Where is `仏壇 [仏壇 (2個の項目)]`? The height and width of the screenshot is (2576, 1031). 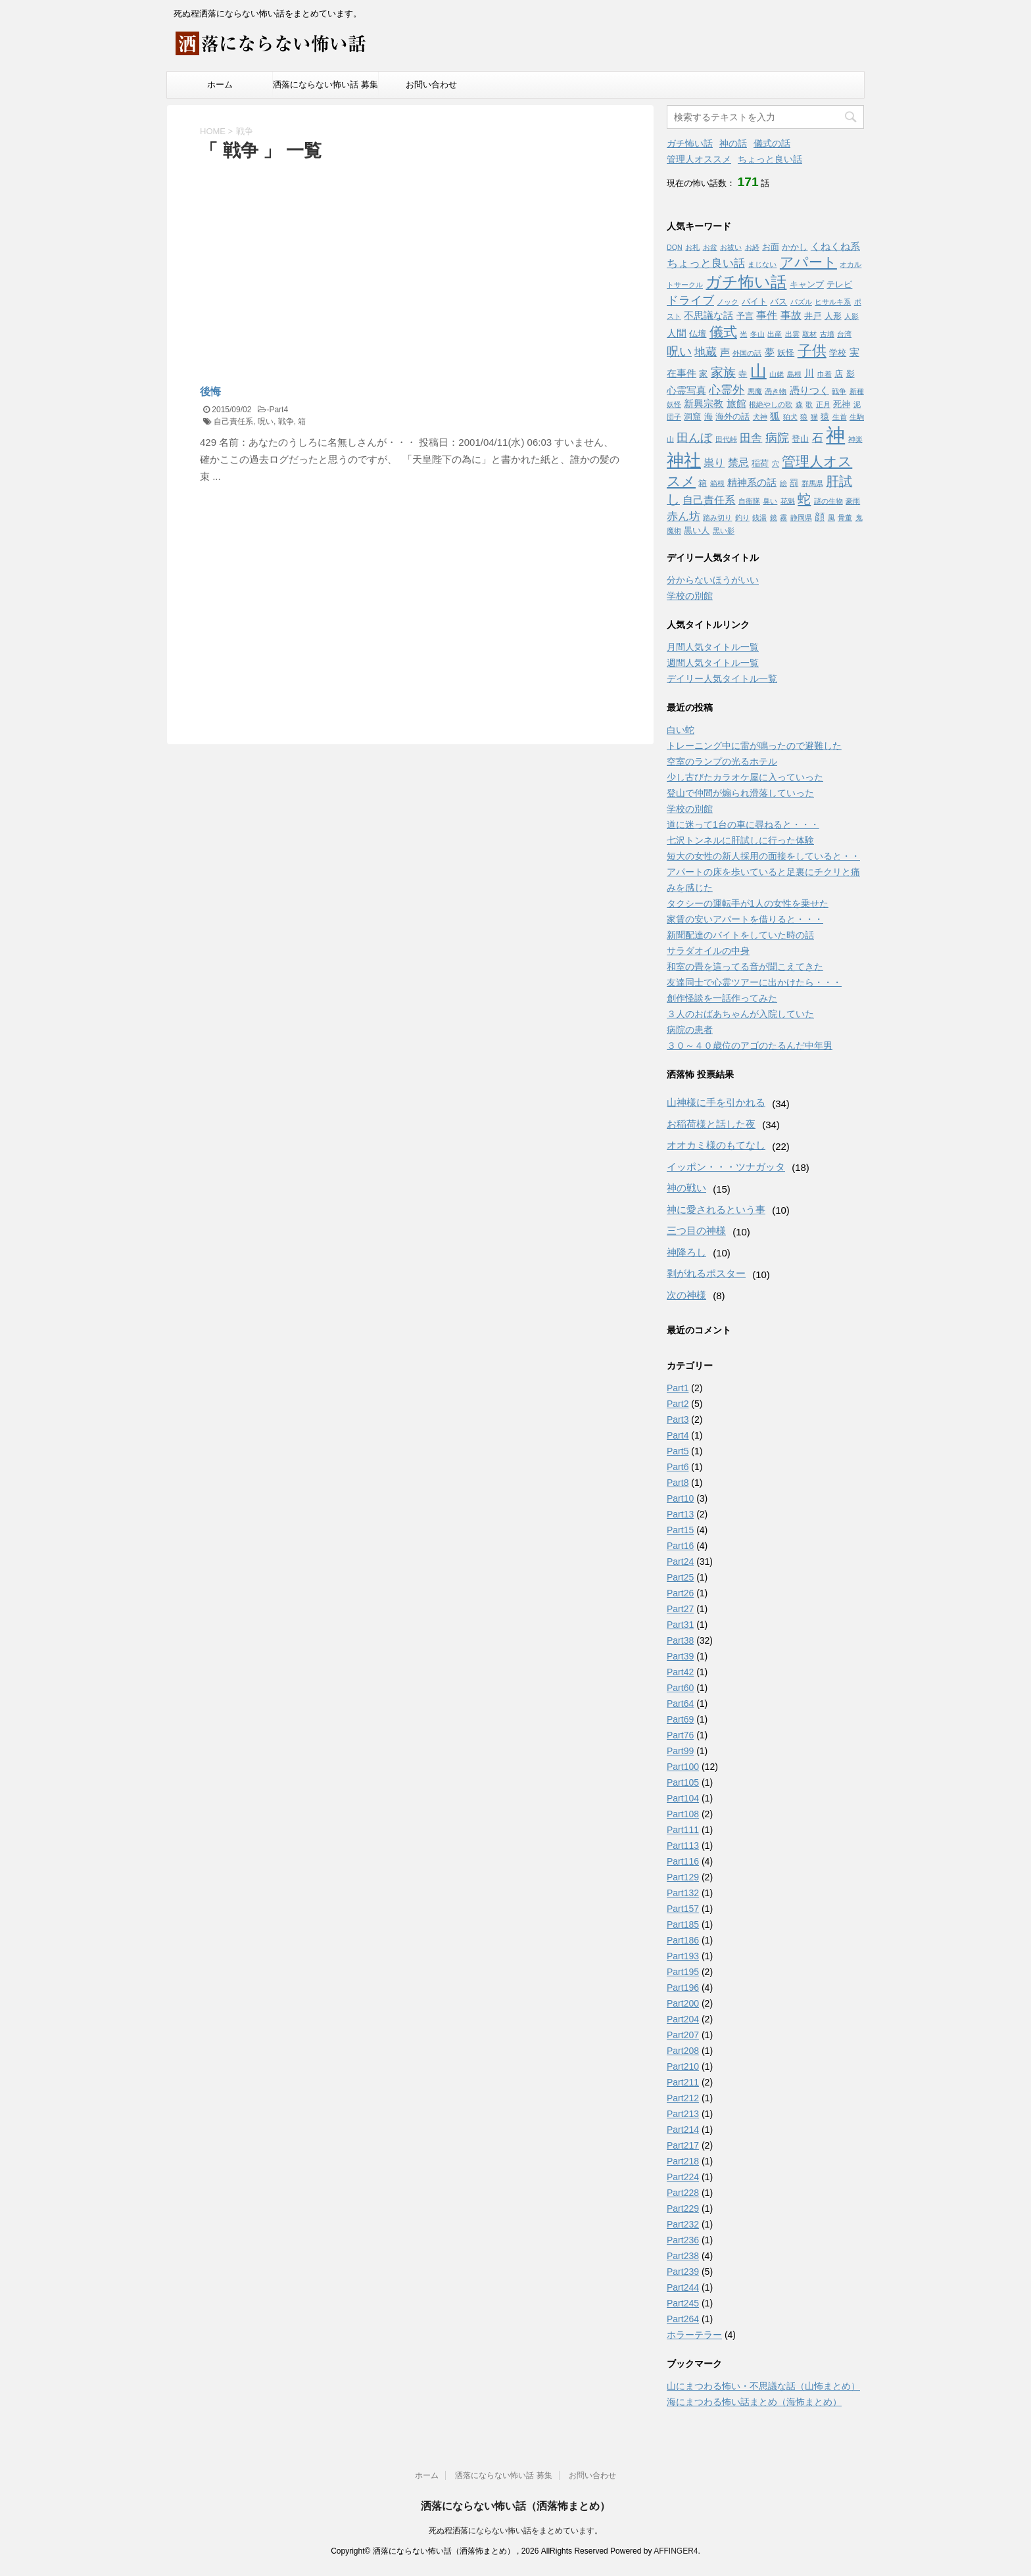 仏壇 [仏壇 (2個の項目)] is located at coordinates (697, 334).